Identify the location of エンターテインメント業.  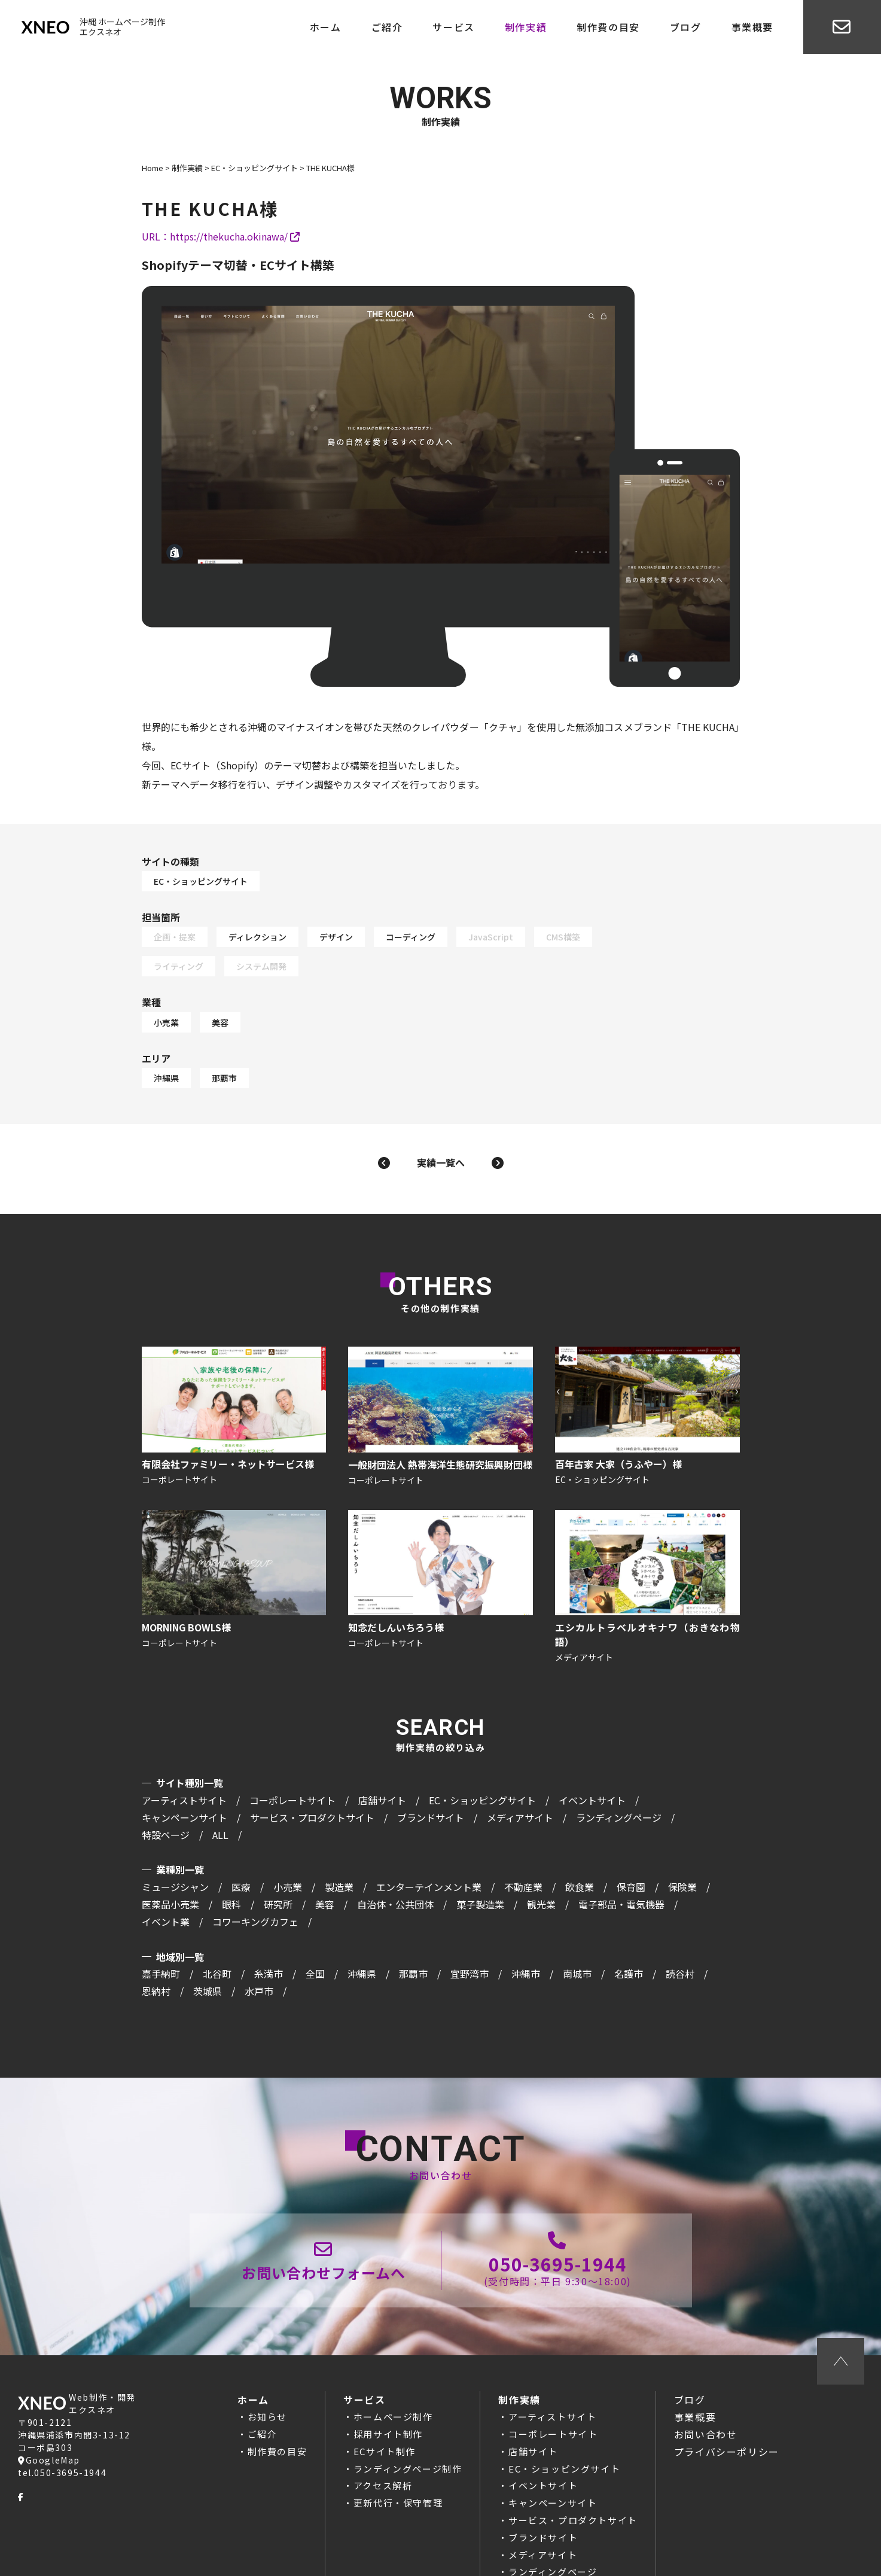
(428, 1827).